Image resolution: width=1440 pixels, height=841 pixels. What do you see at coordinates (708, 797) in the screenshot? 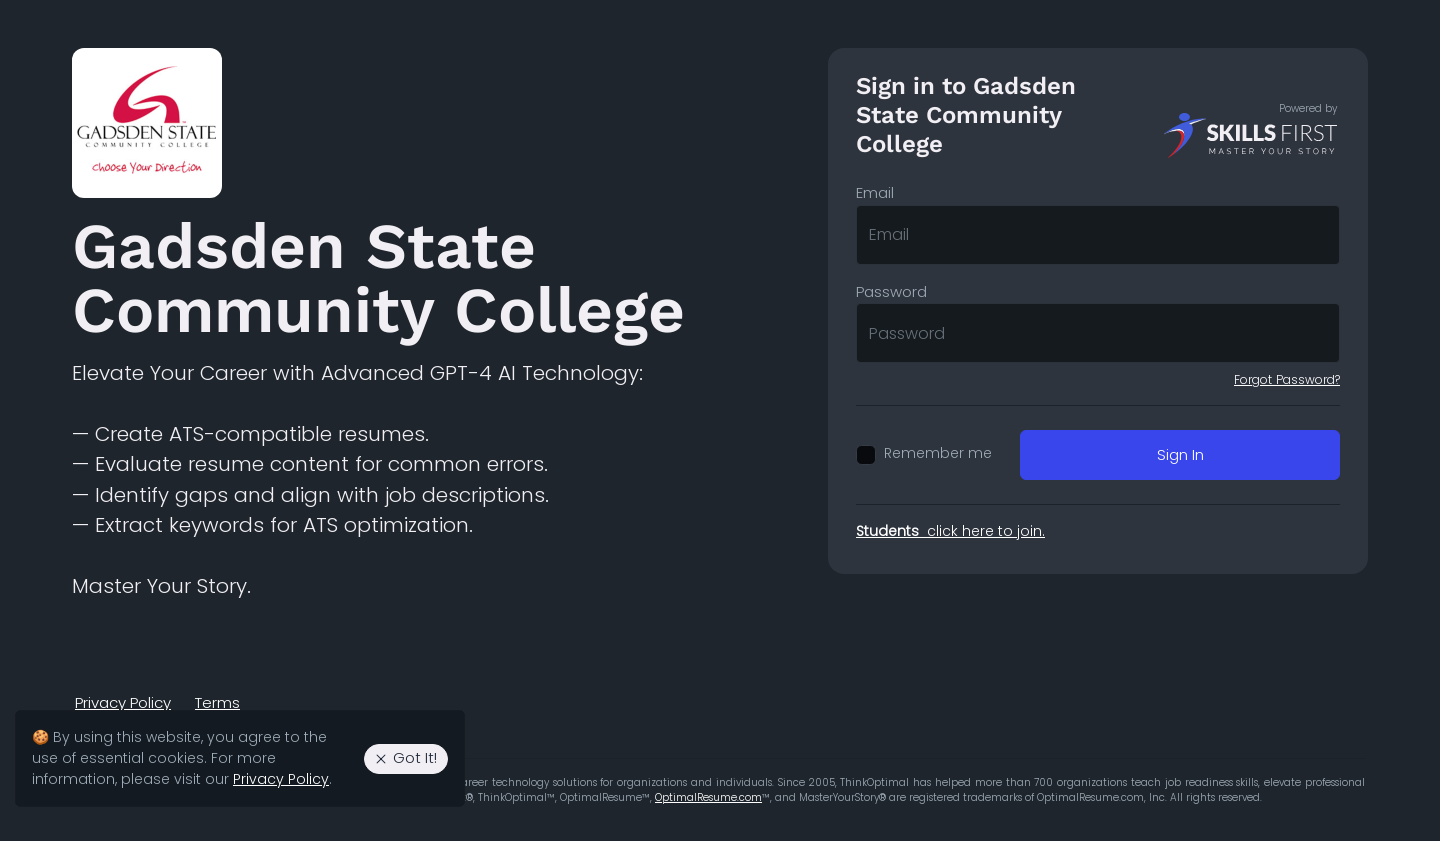
I see `OptimalResume.com` at bounding box center [708, 797].